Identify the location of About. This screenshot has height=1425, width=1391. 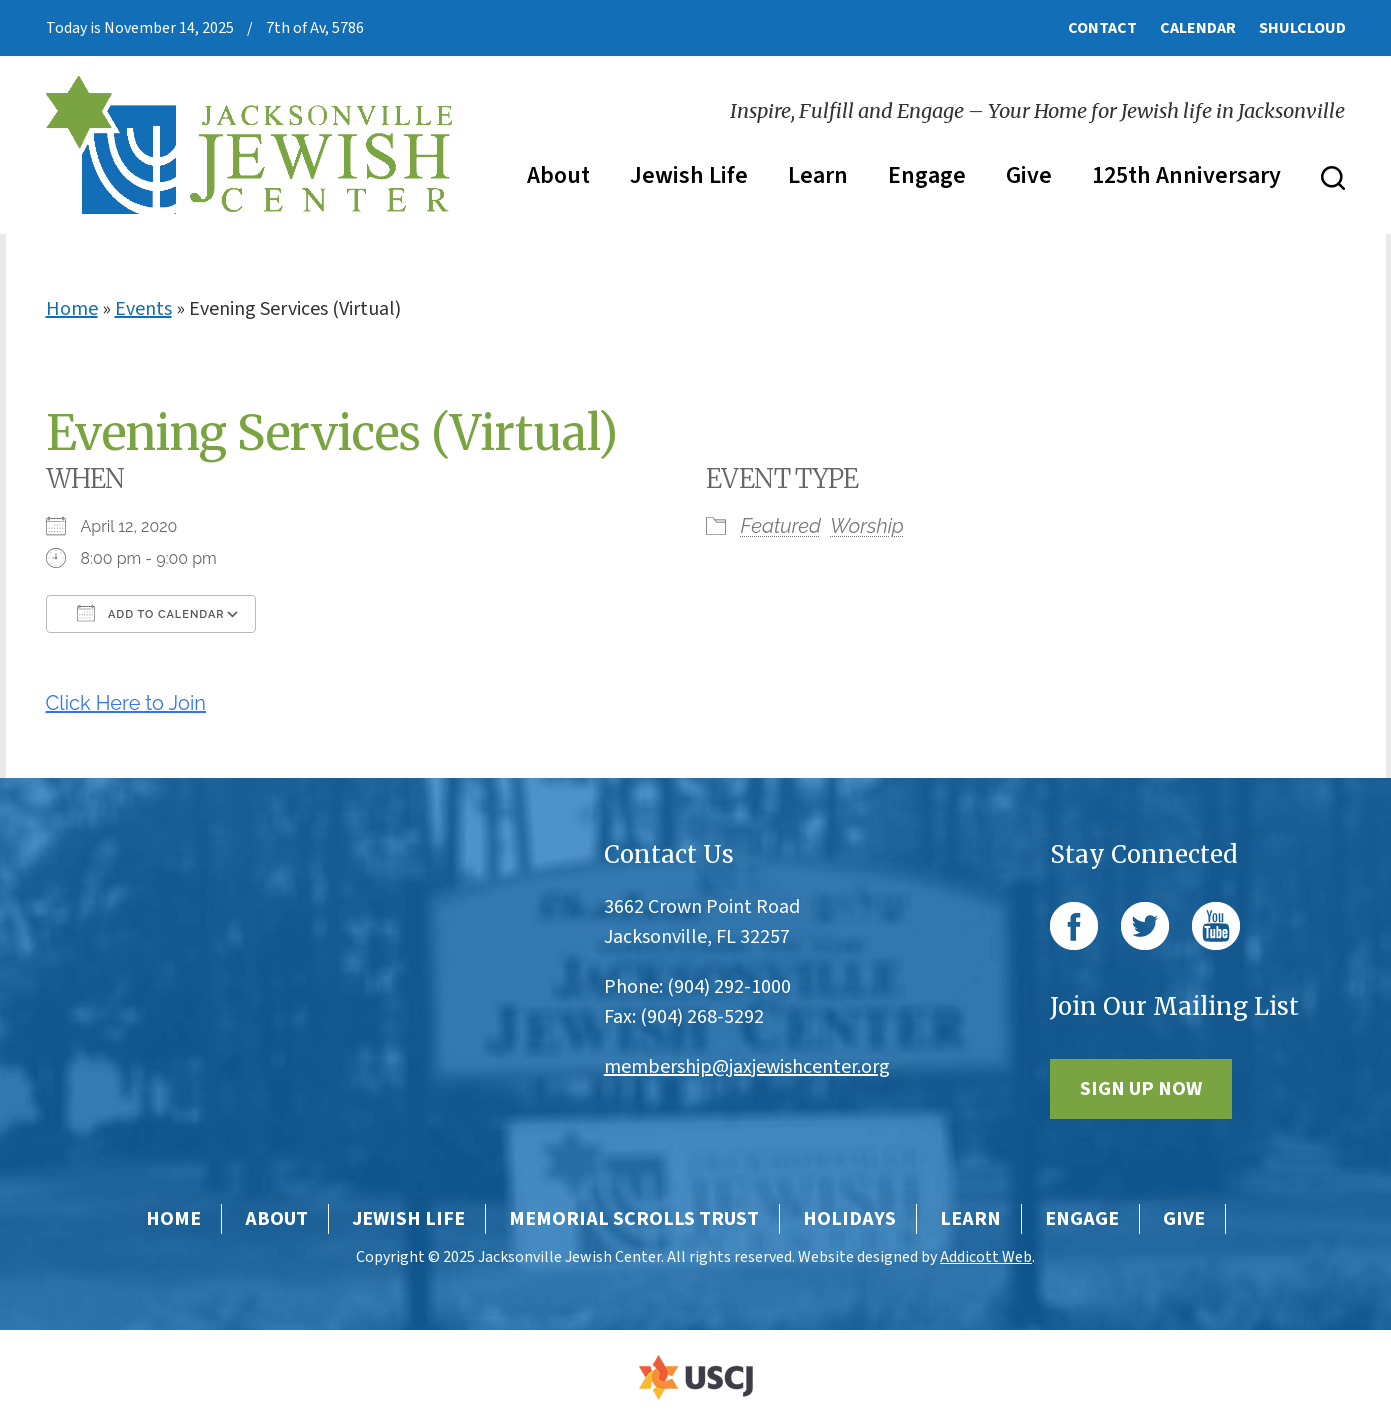
(558, 175).